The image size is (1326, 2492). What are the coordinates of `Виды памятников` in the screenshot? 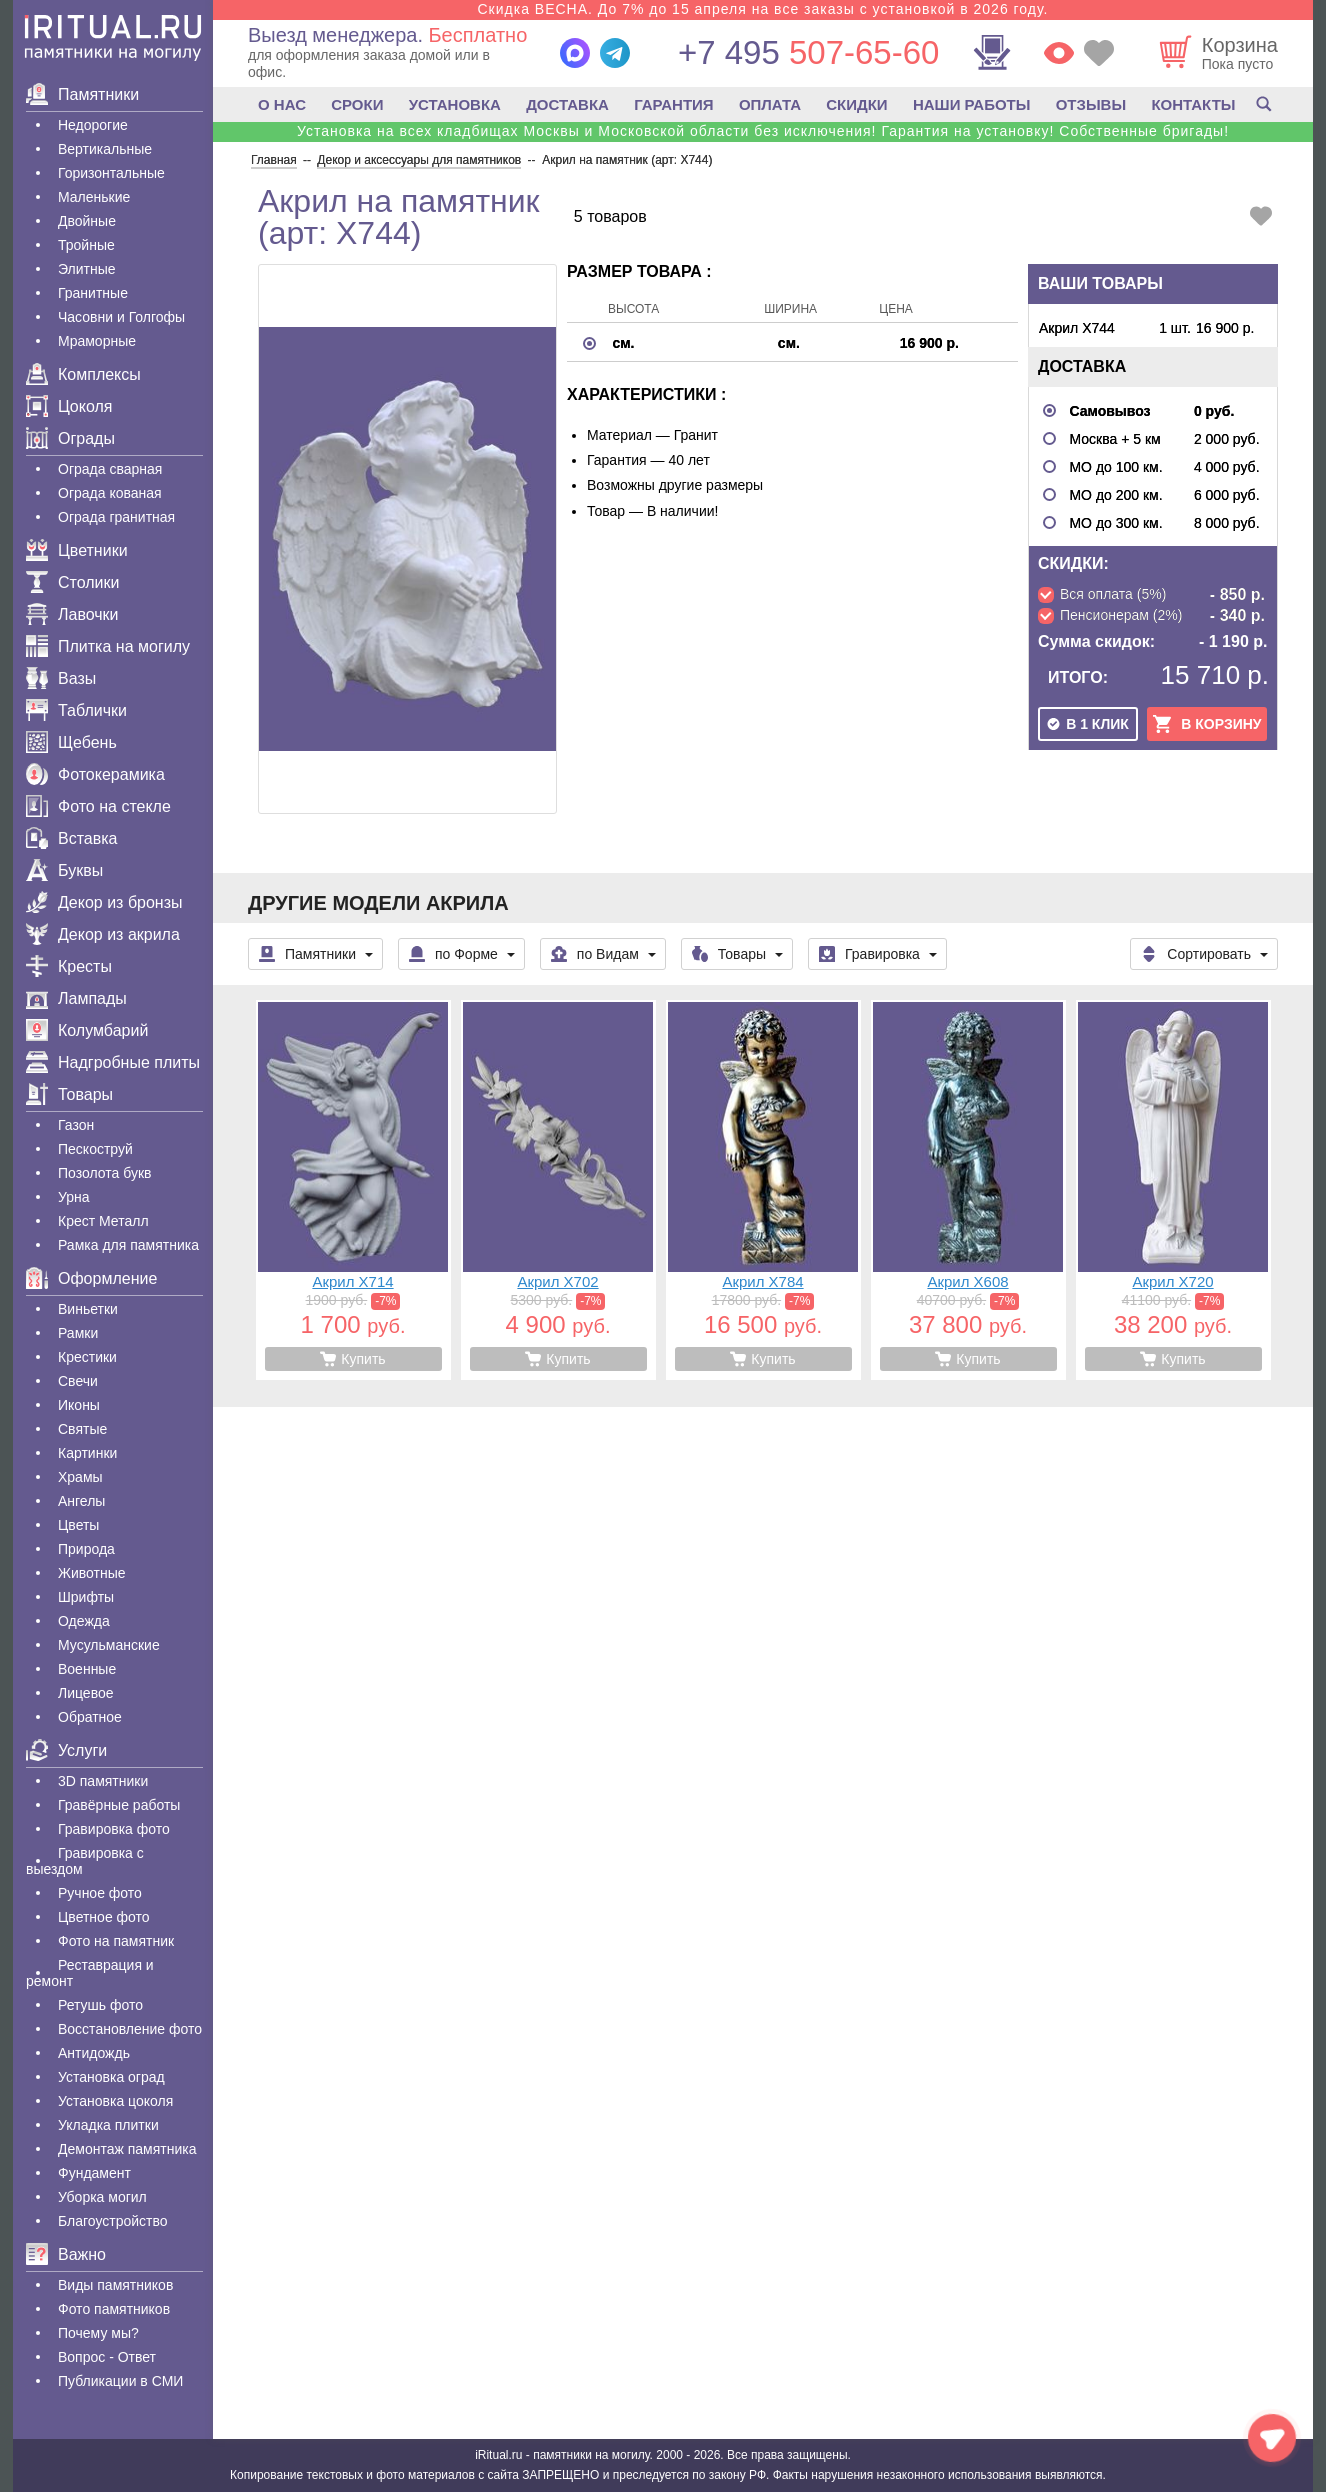 It's located at (115, 2285).